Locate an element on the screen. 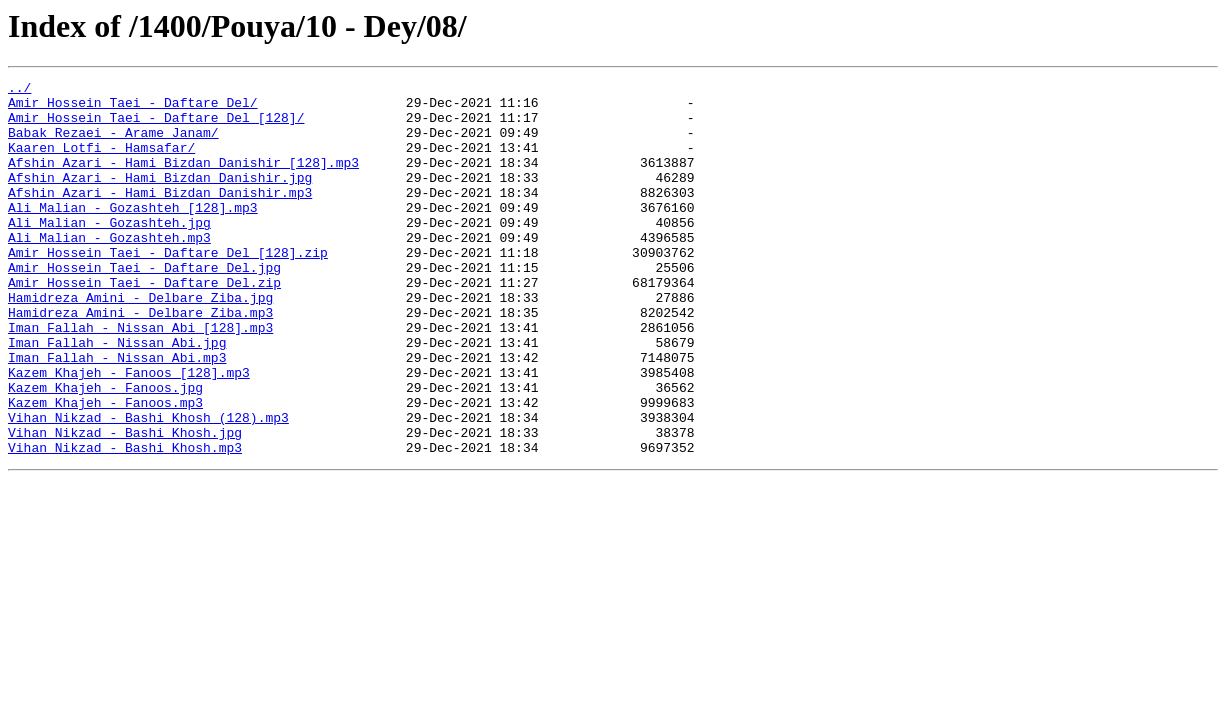 This screenshot has height=720, width=1226. Kazem Khajeh - Fanoos [128].mp3 is located at coordinates (129, 432).